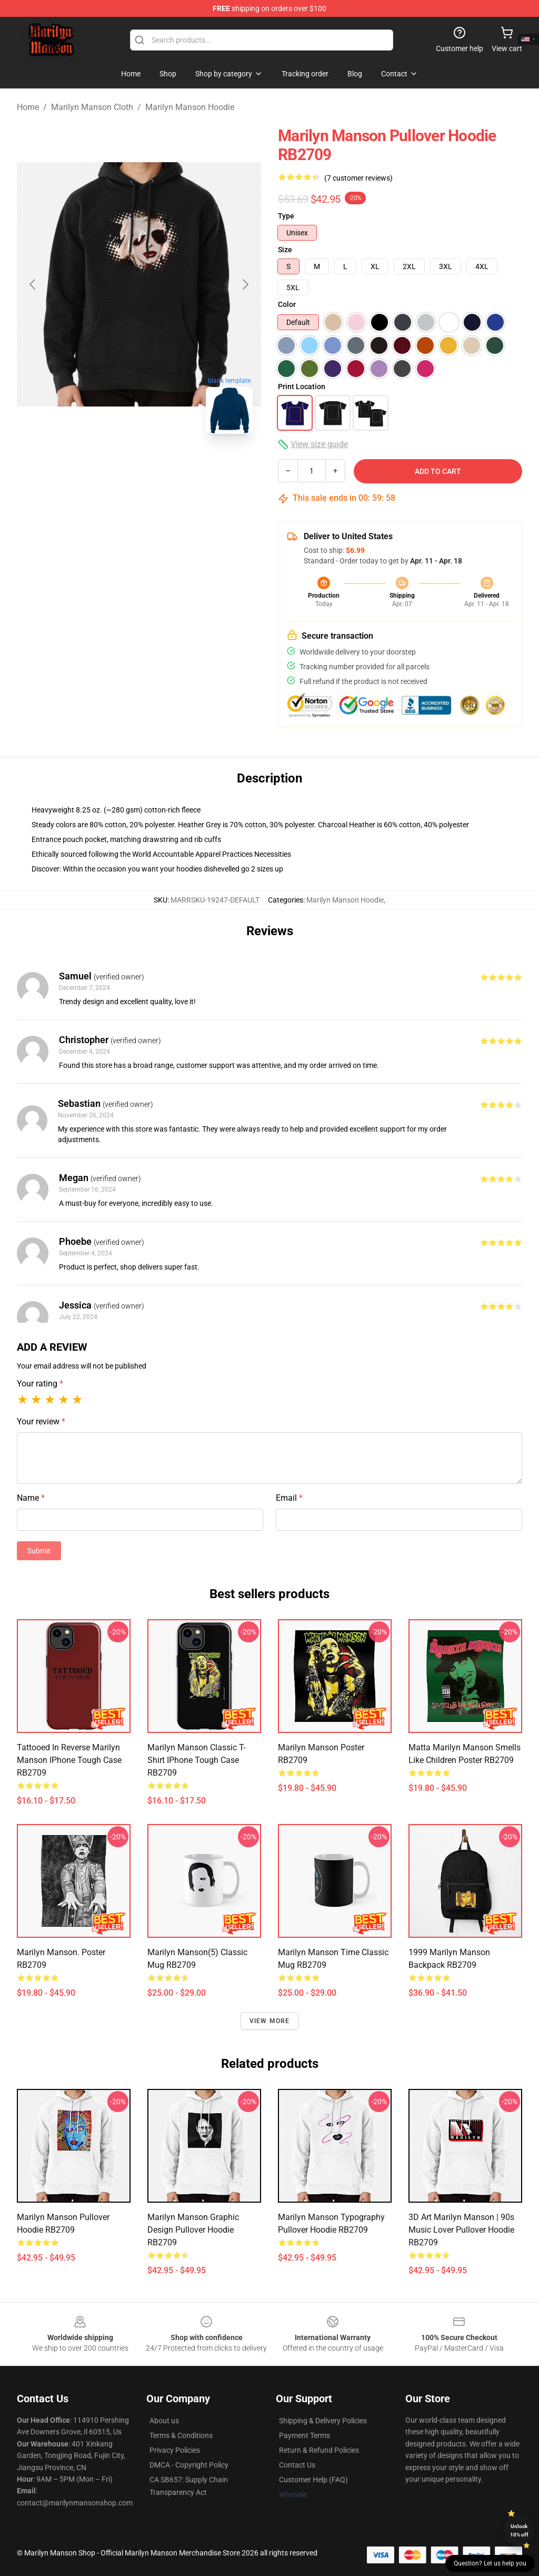  Describe the element at coordinates (313, 2479) in the screenshot. I see `Customer Help (FAQ)` at that location.